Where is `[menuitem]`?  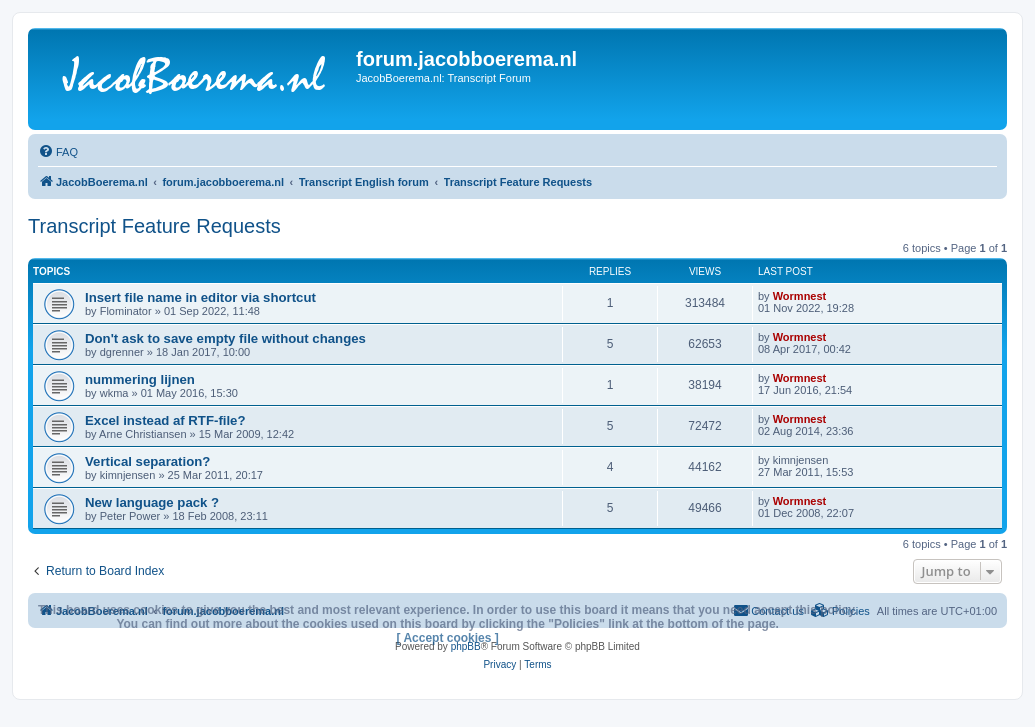
[menuitem] is located at coordinates (58, 152).